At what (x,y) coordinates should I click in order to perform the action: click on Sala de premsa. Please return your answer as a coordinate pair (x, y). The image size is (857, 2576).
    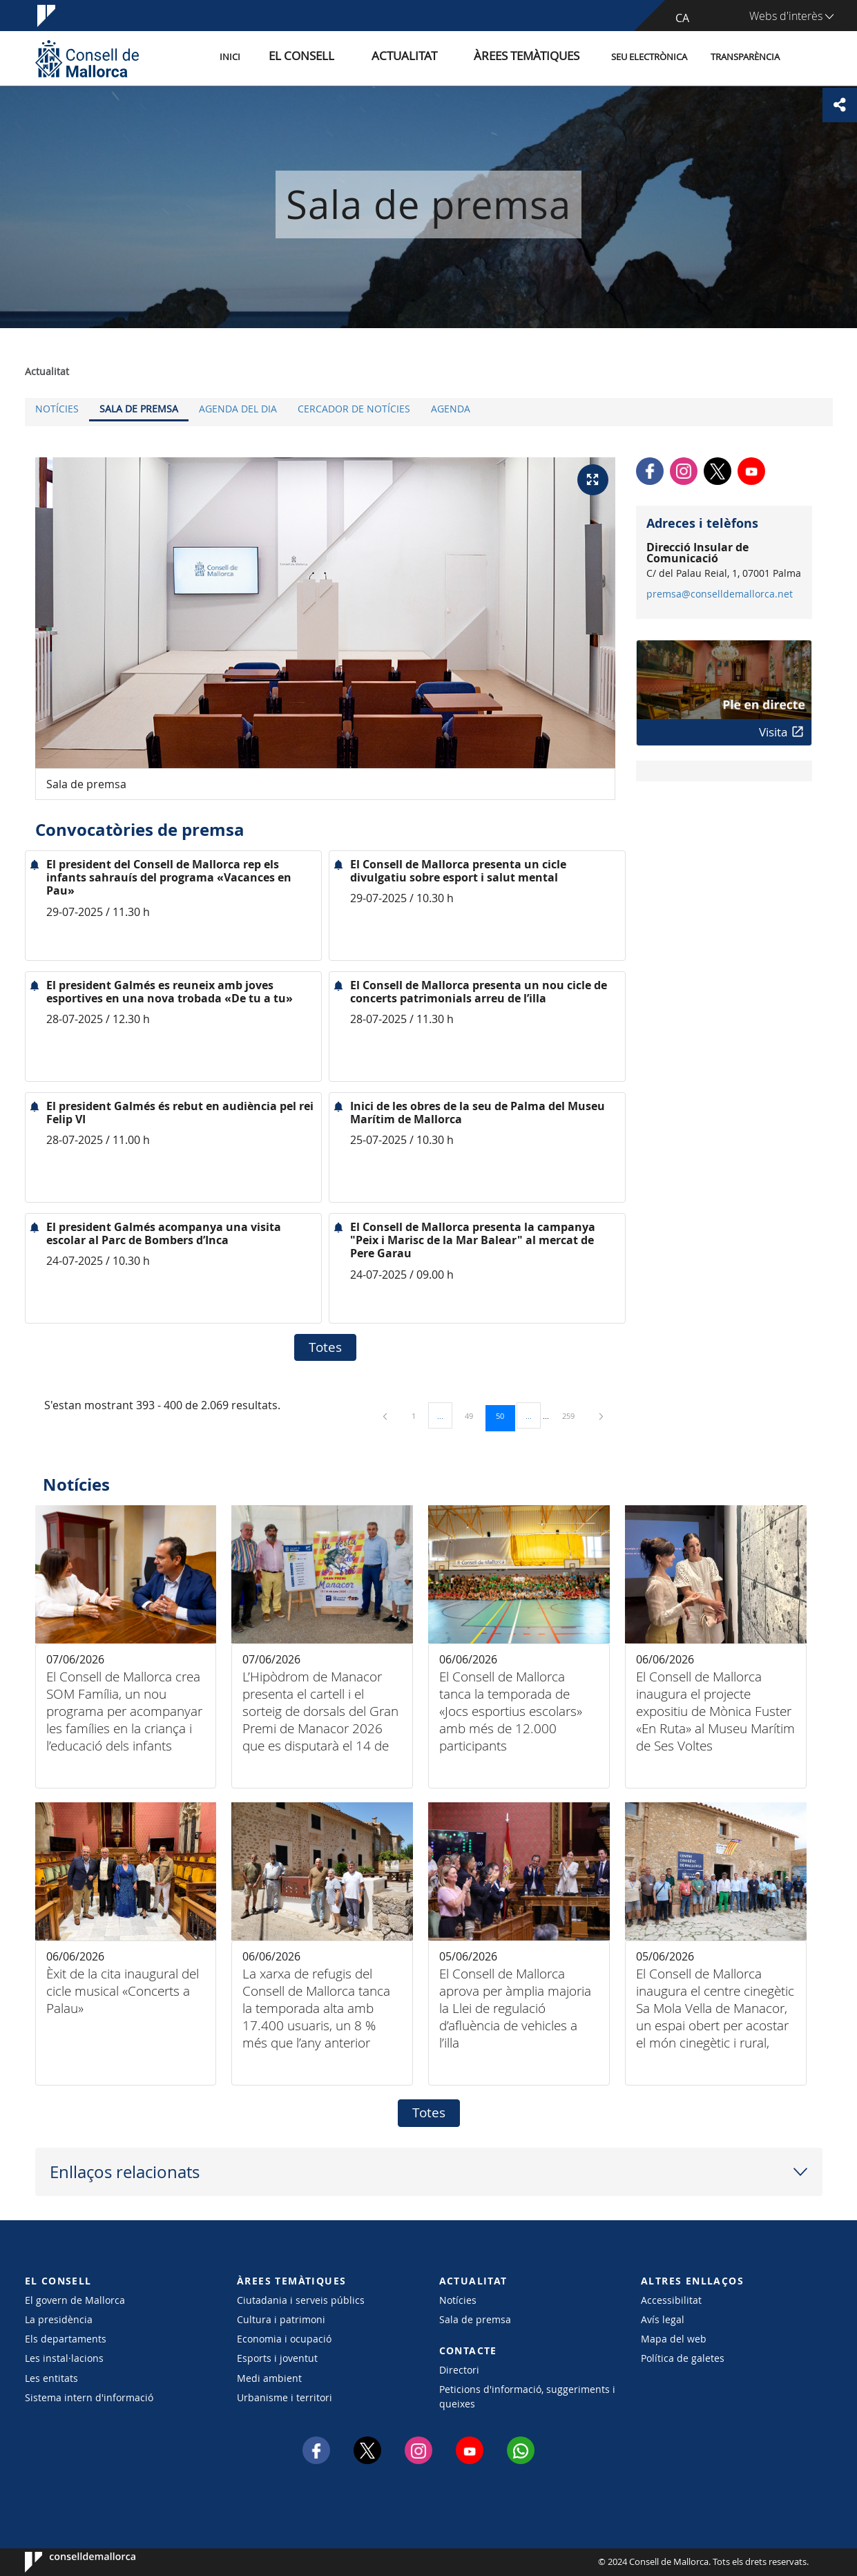
    Looking at the image, I should click on (138, 408).